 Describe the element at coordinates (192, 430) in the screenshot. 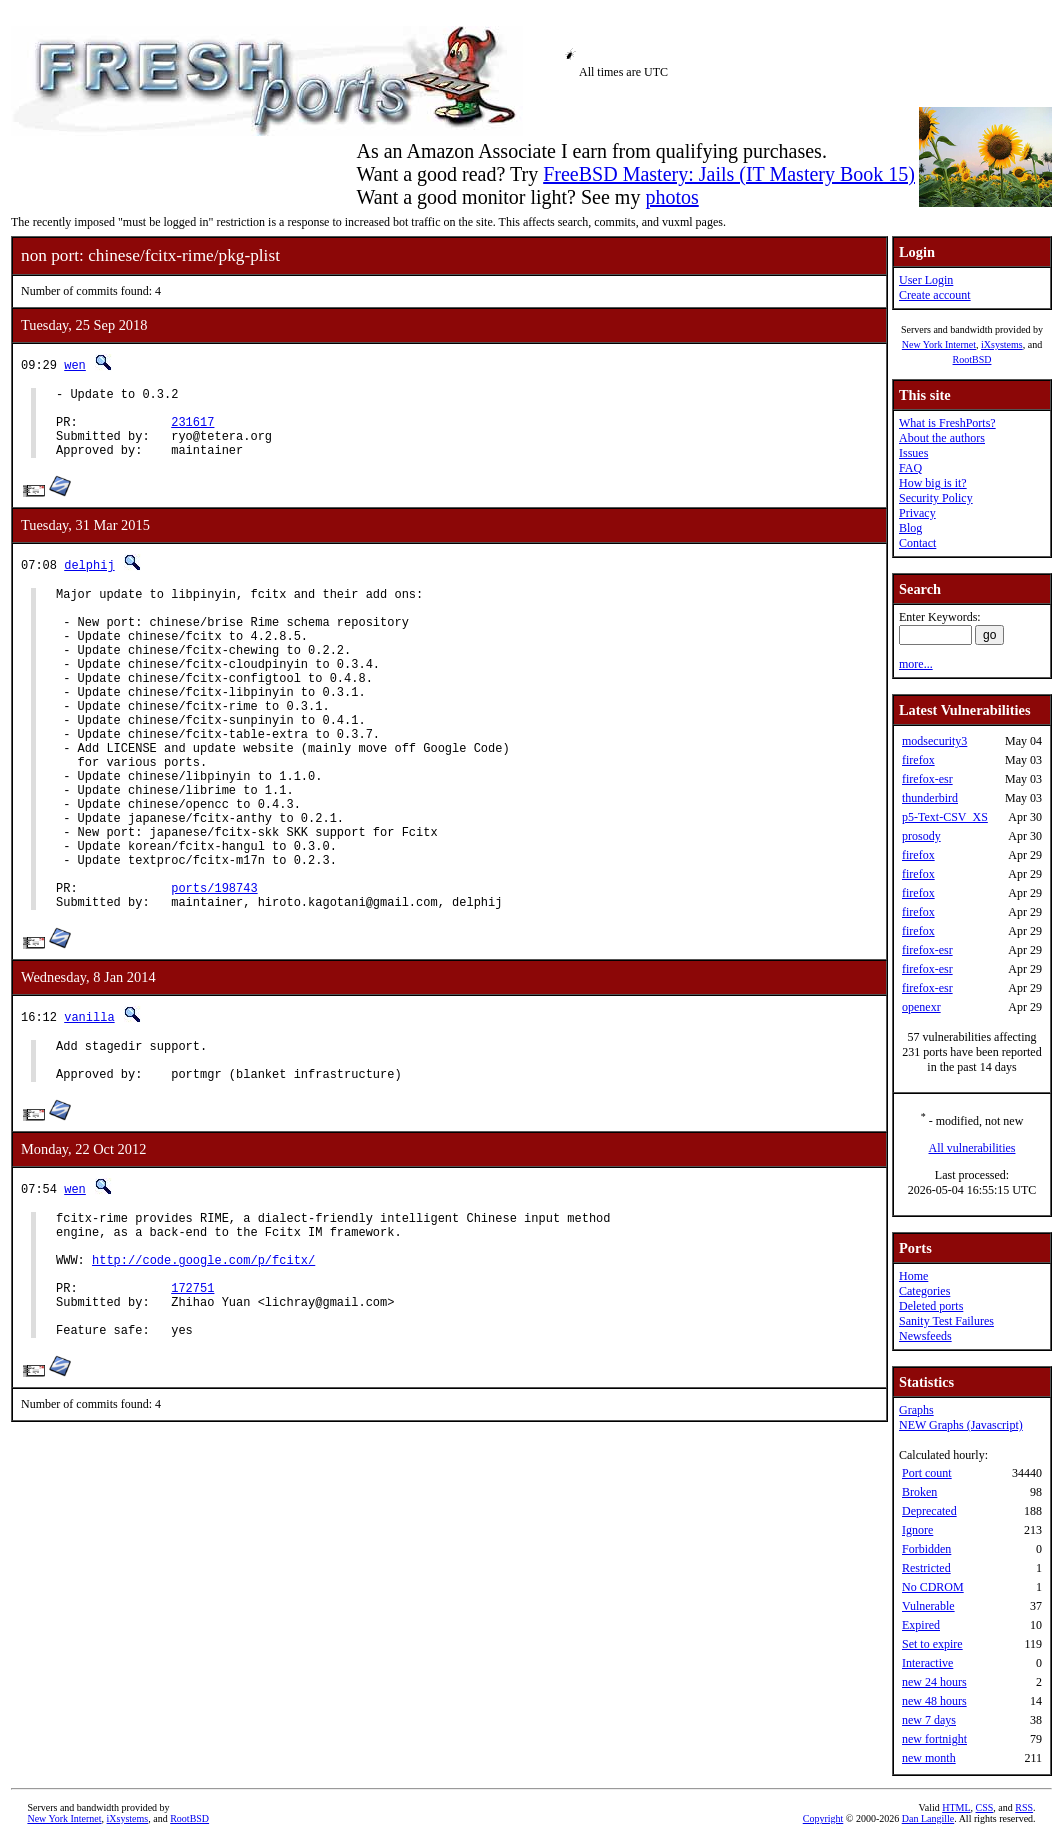

I see `231617` at that location.